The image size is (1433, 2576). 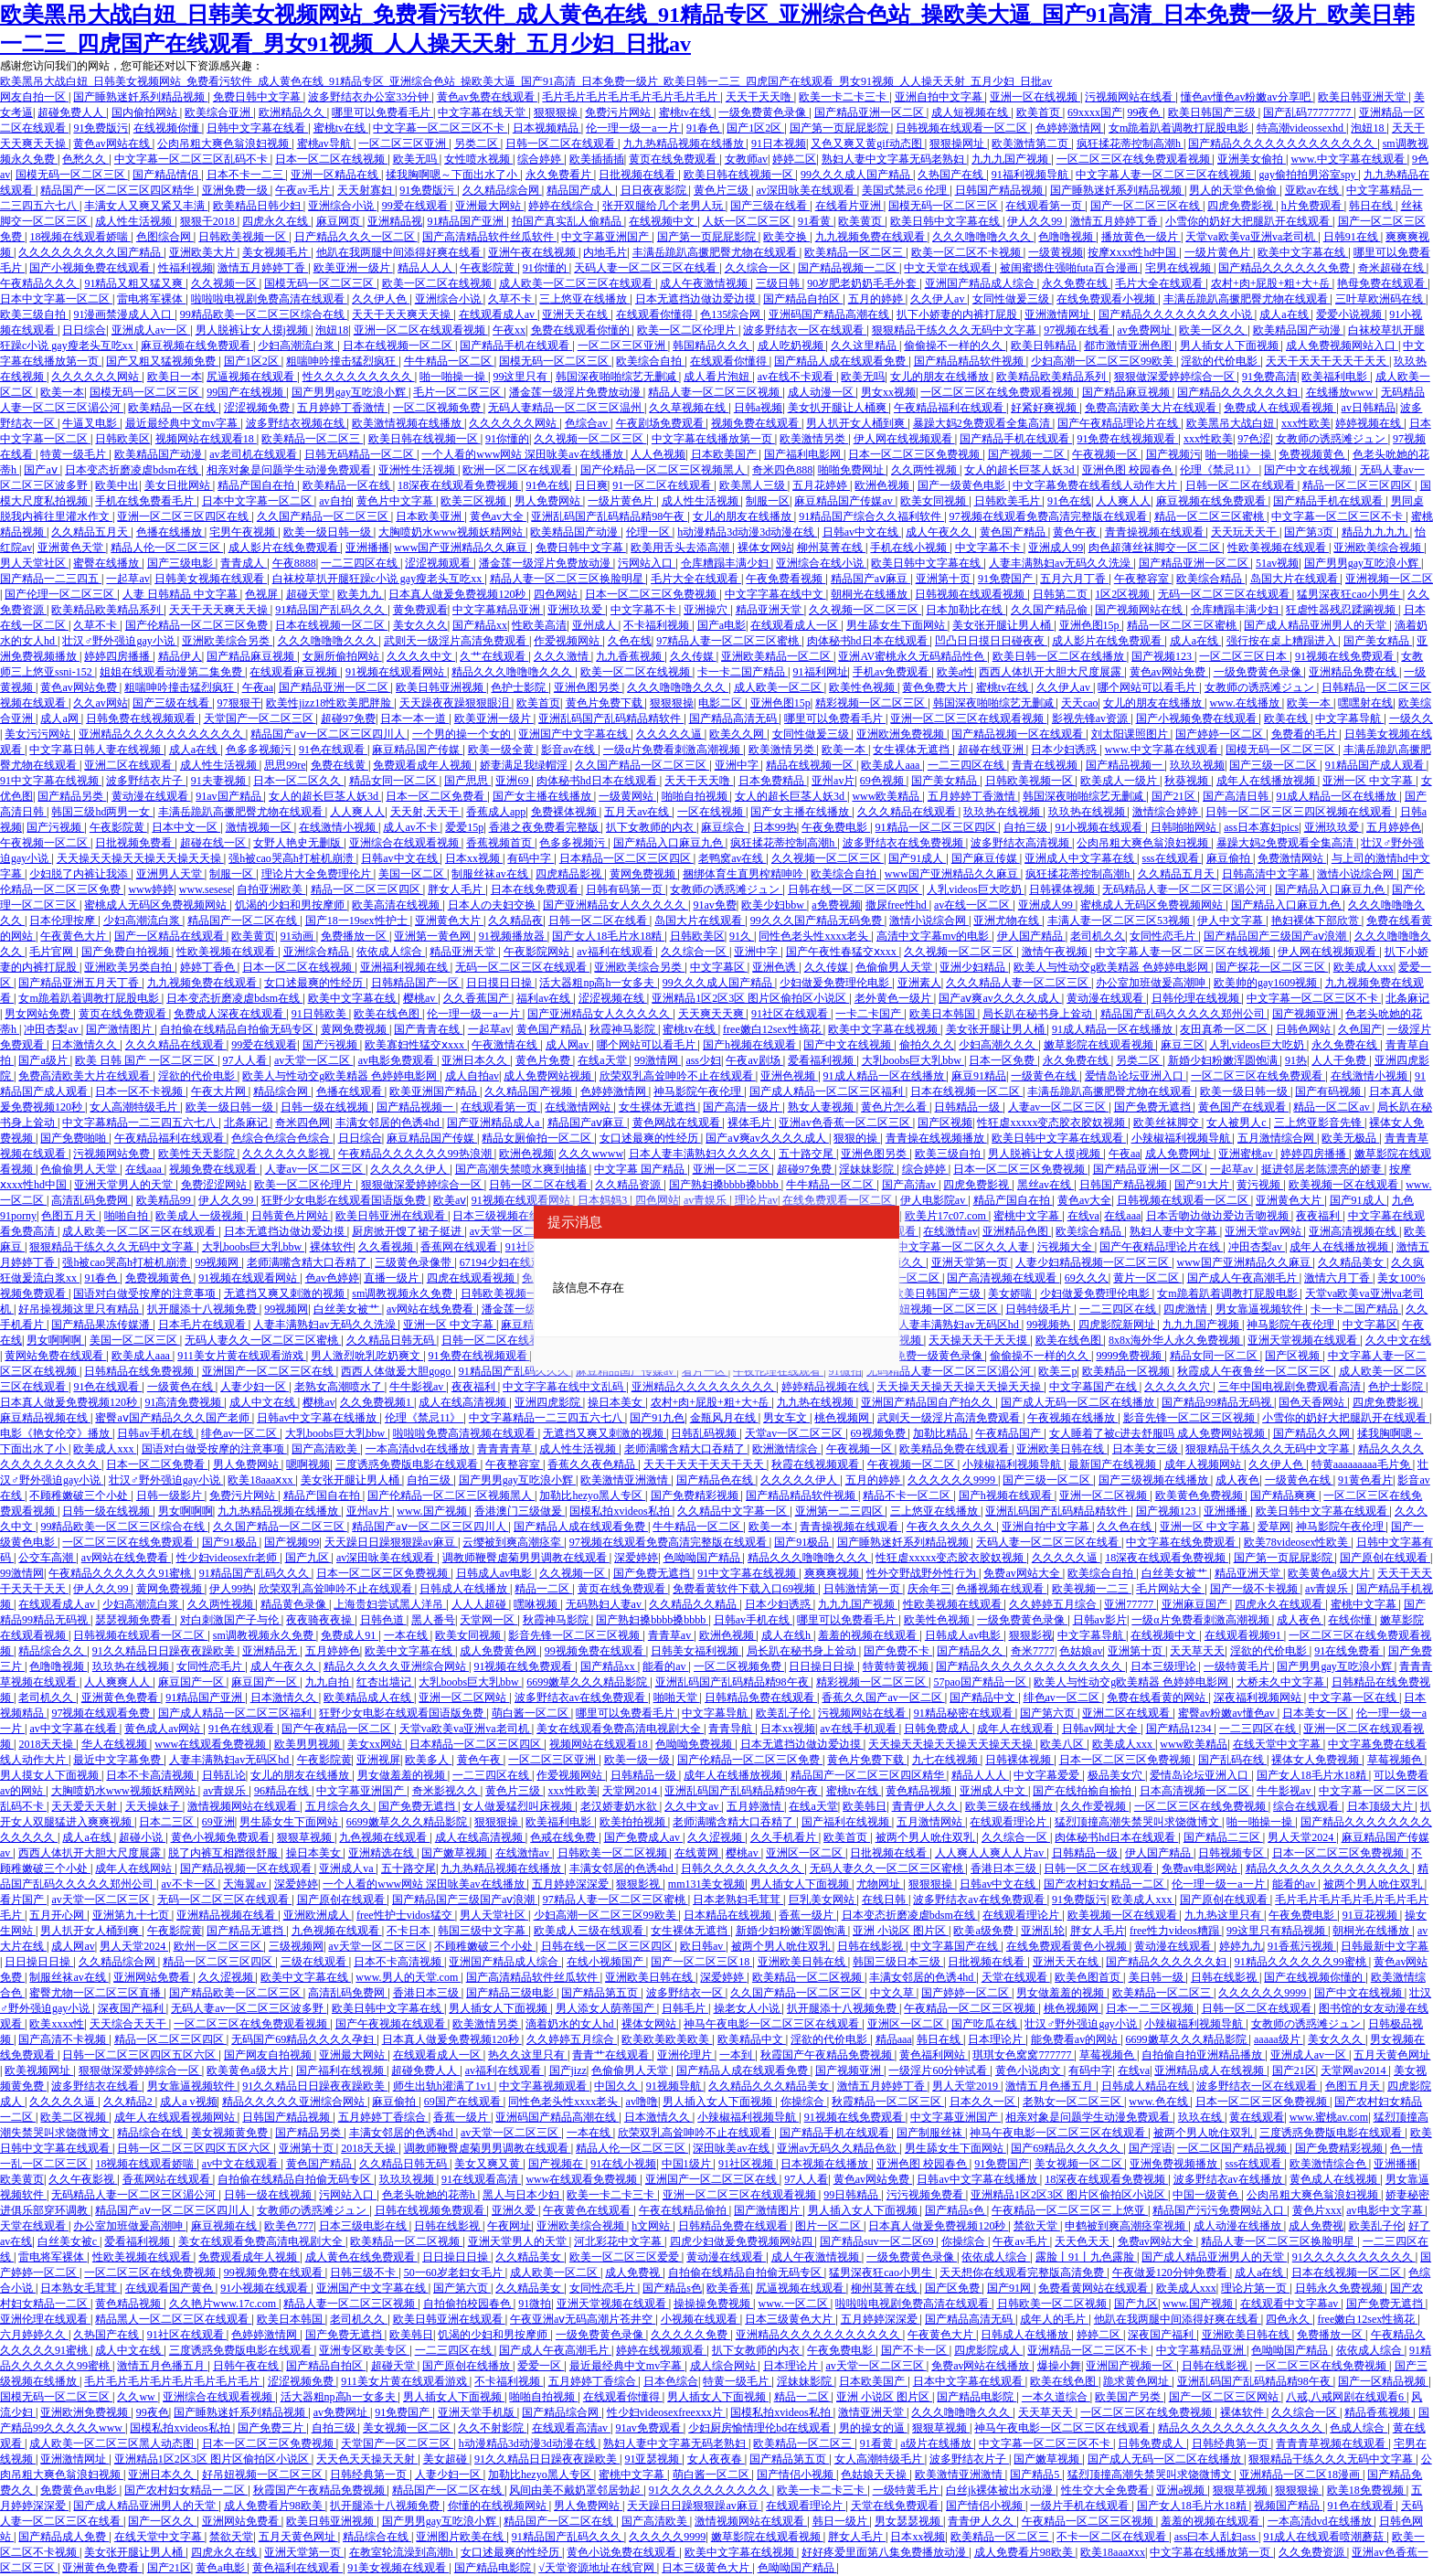 What do you see at coordinates (1245, 532) in the screenshot?
I see `天天玩天天干` at bounding box center [1245, 532].